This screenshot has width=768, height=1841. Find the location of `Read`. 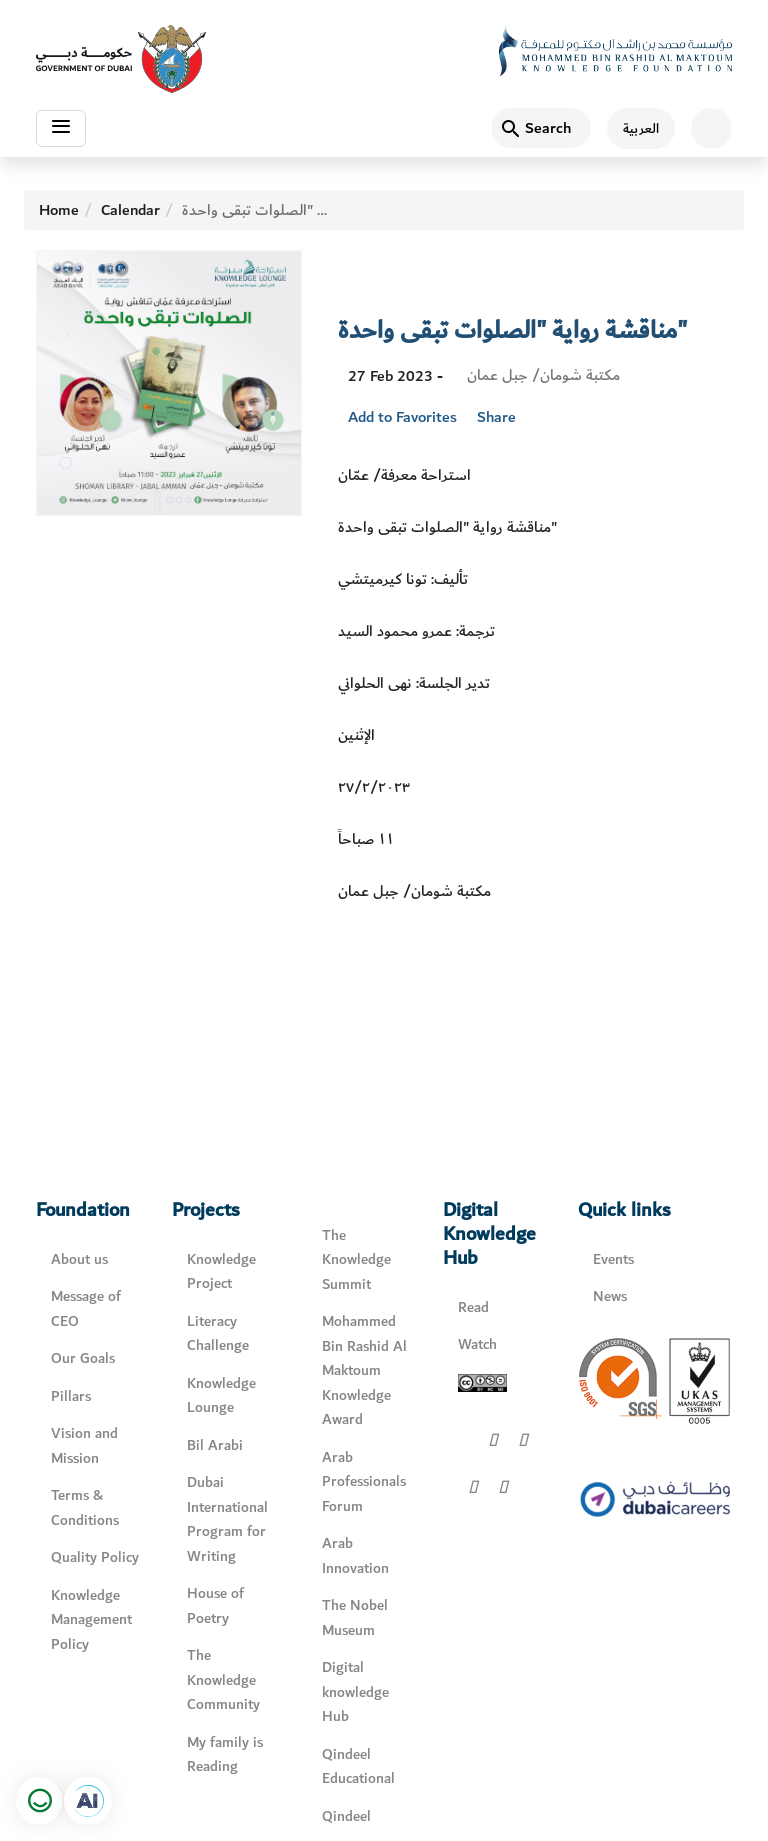

Read is located at coordinates (473, 1307).